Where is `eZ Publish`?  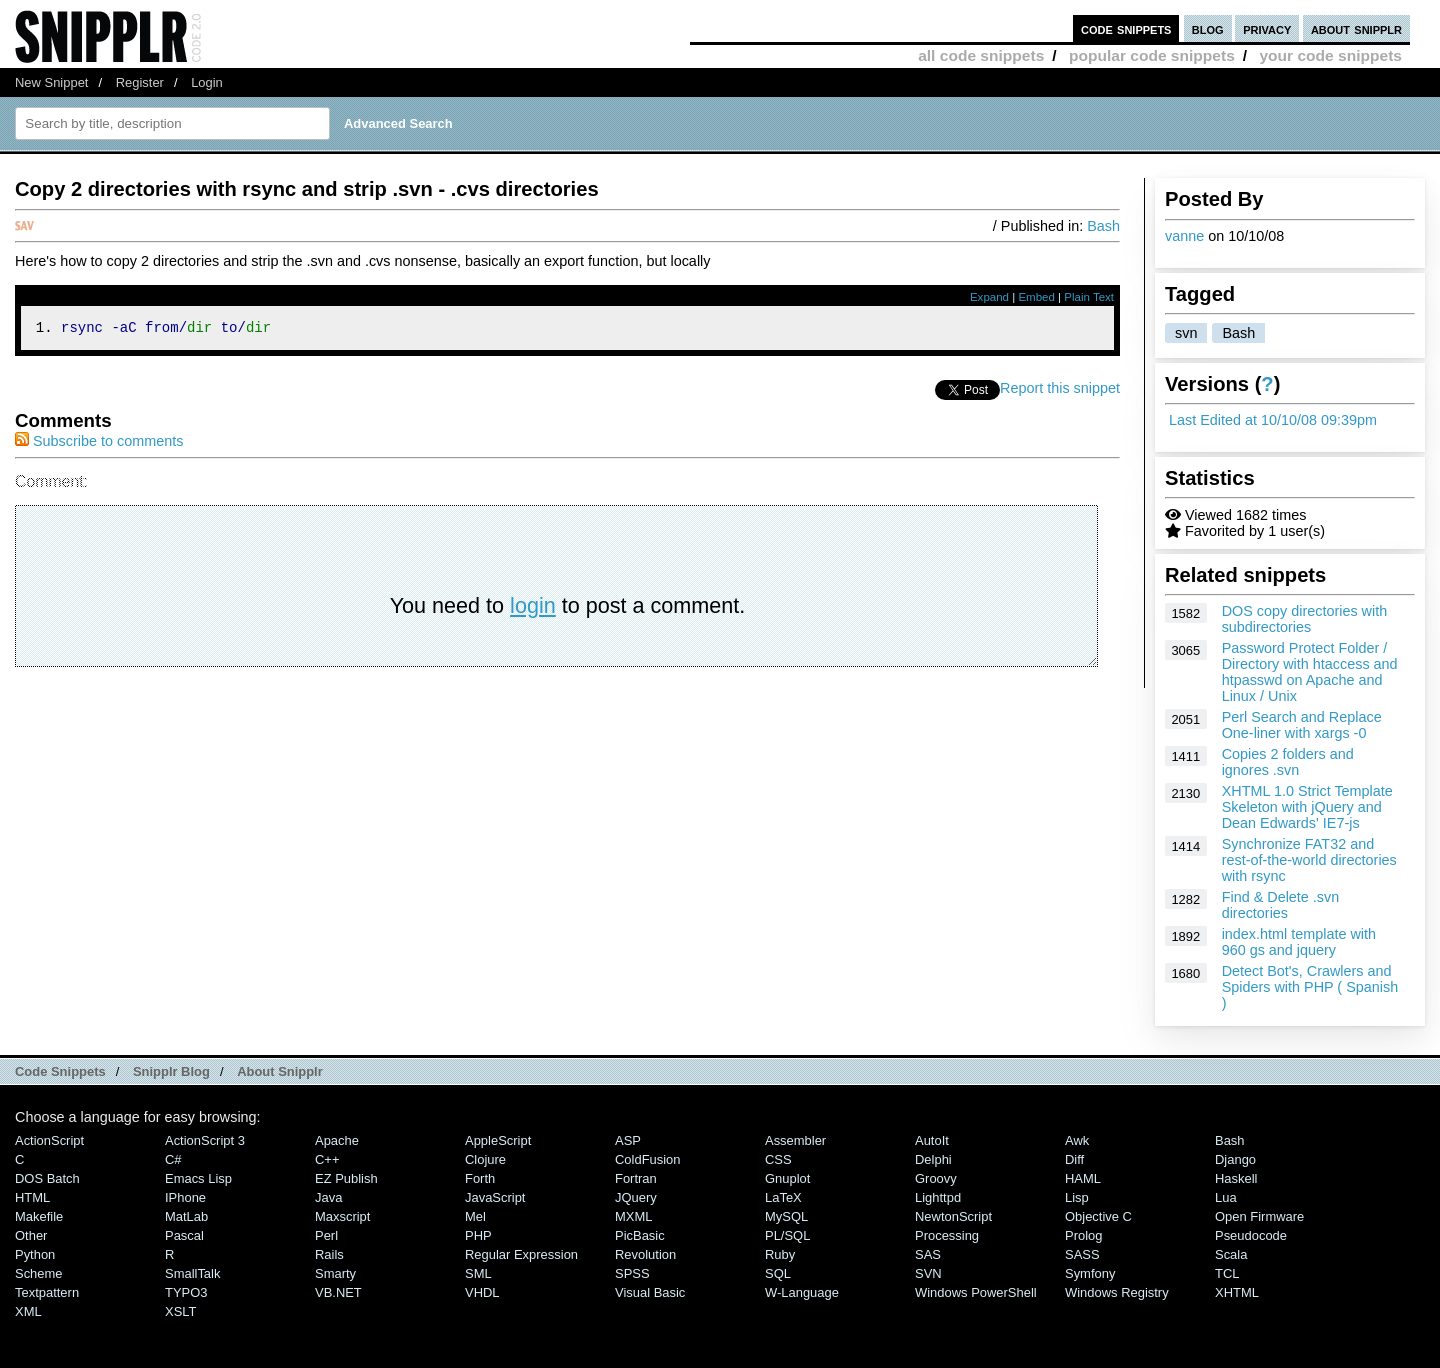
eZ Publish is located at coordinates (346, 1178).